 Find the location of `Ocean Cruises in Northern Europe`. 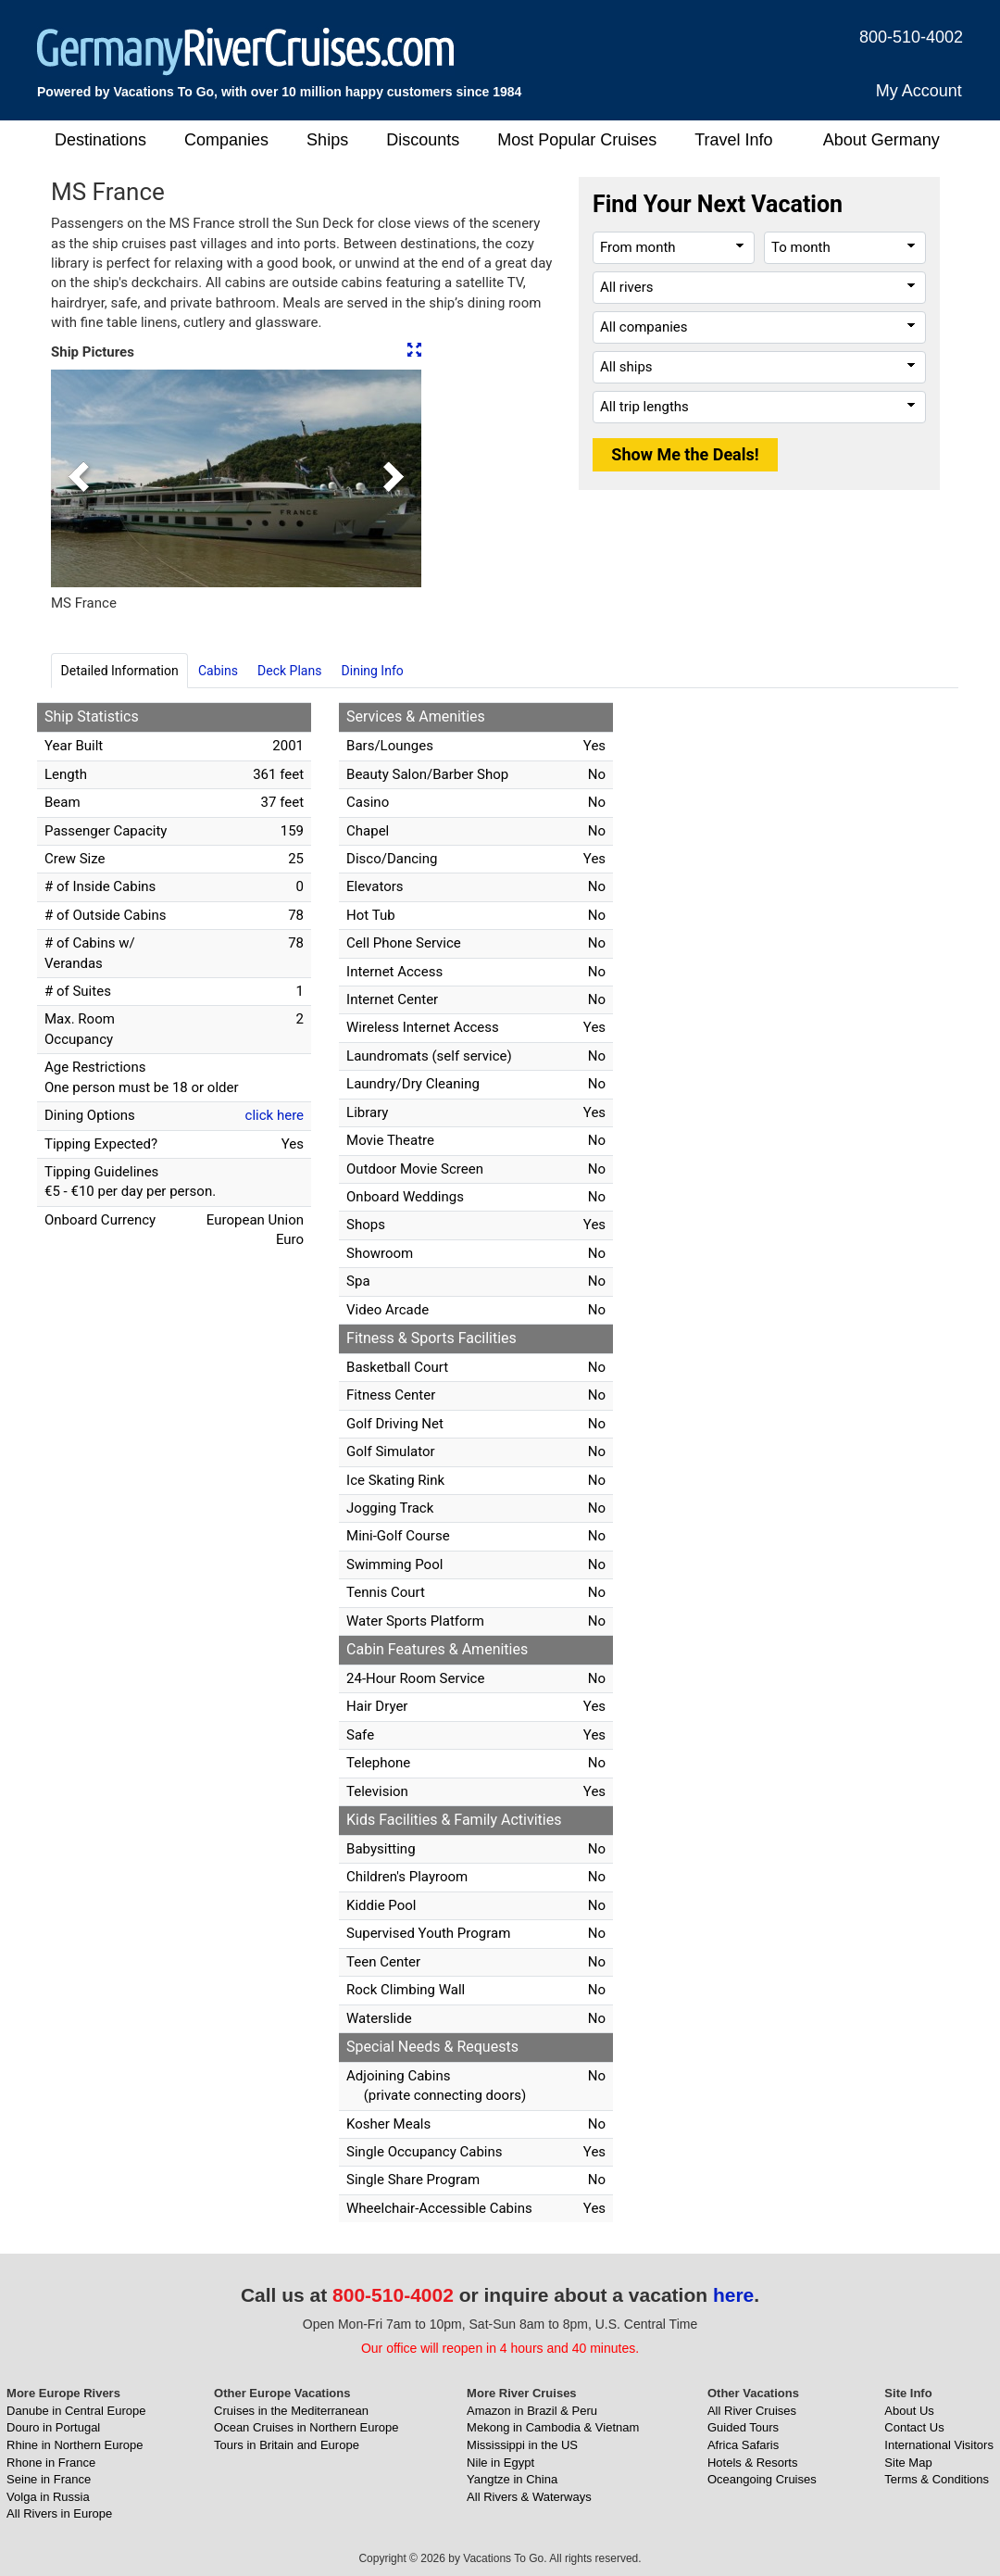

Ocean Cruises in Northern Europe is located at coordinates (306, 2427).